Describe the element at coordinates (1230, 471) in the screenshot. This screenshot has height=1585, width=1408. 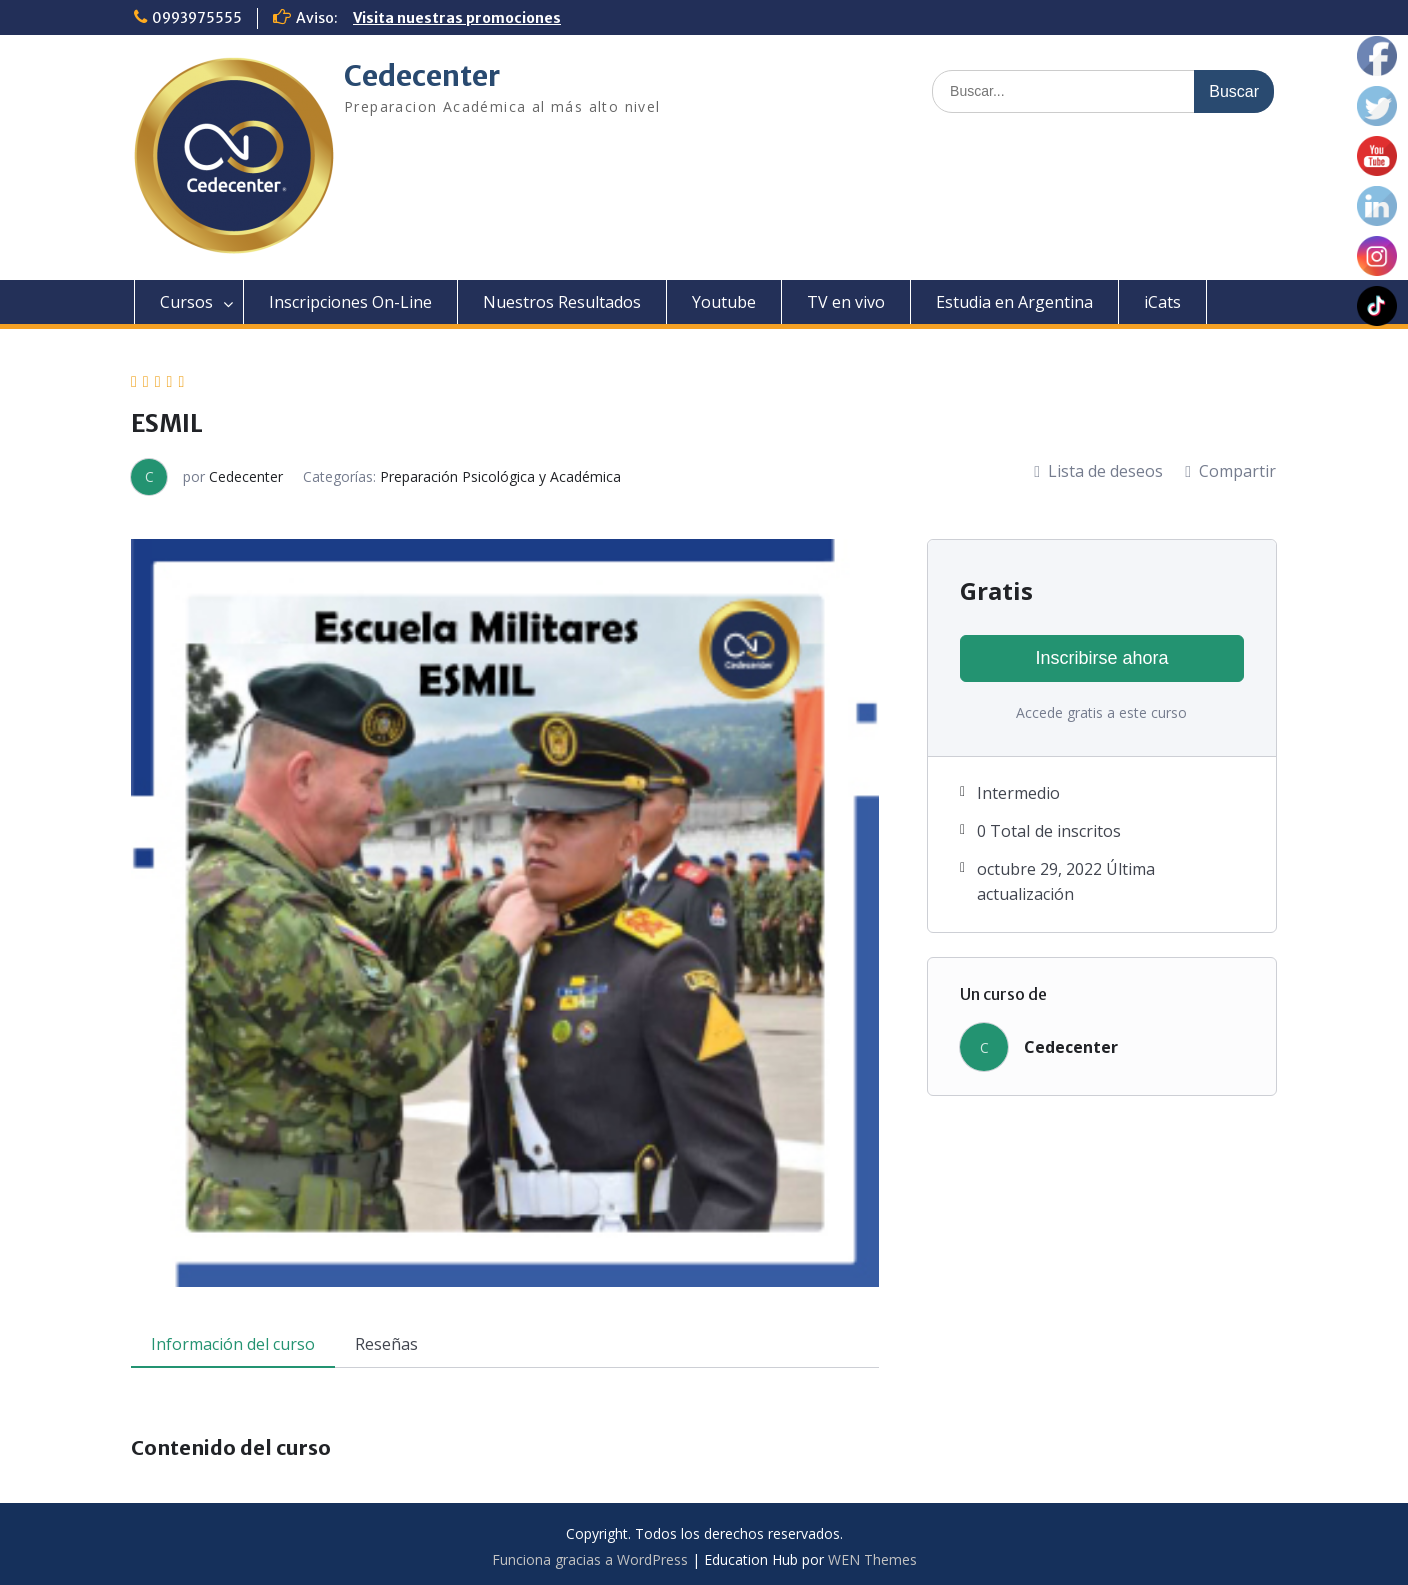
I see `Compartir` at that location.